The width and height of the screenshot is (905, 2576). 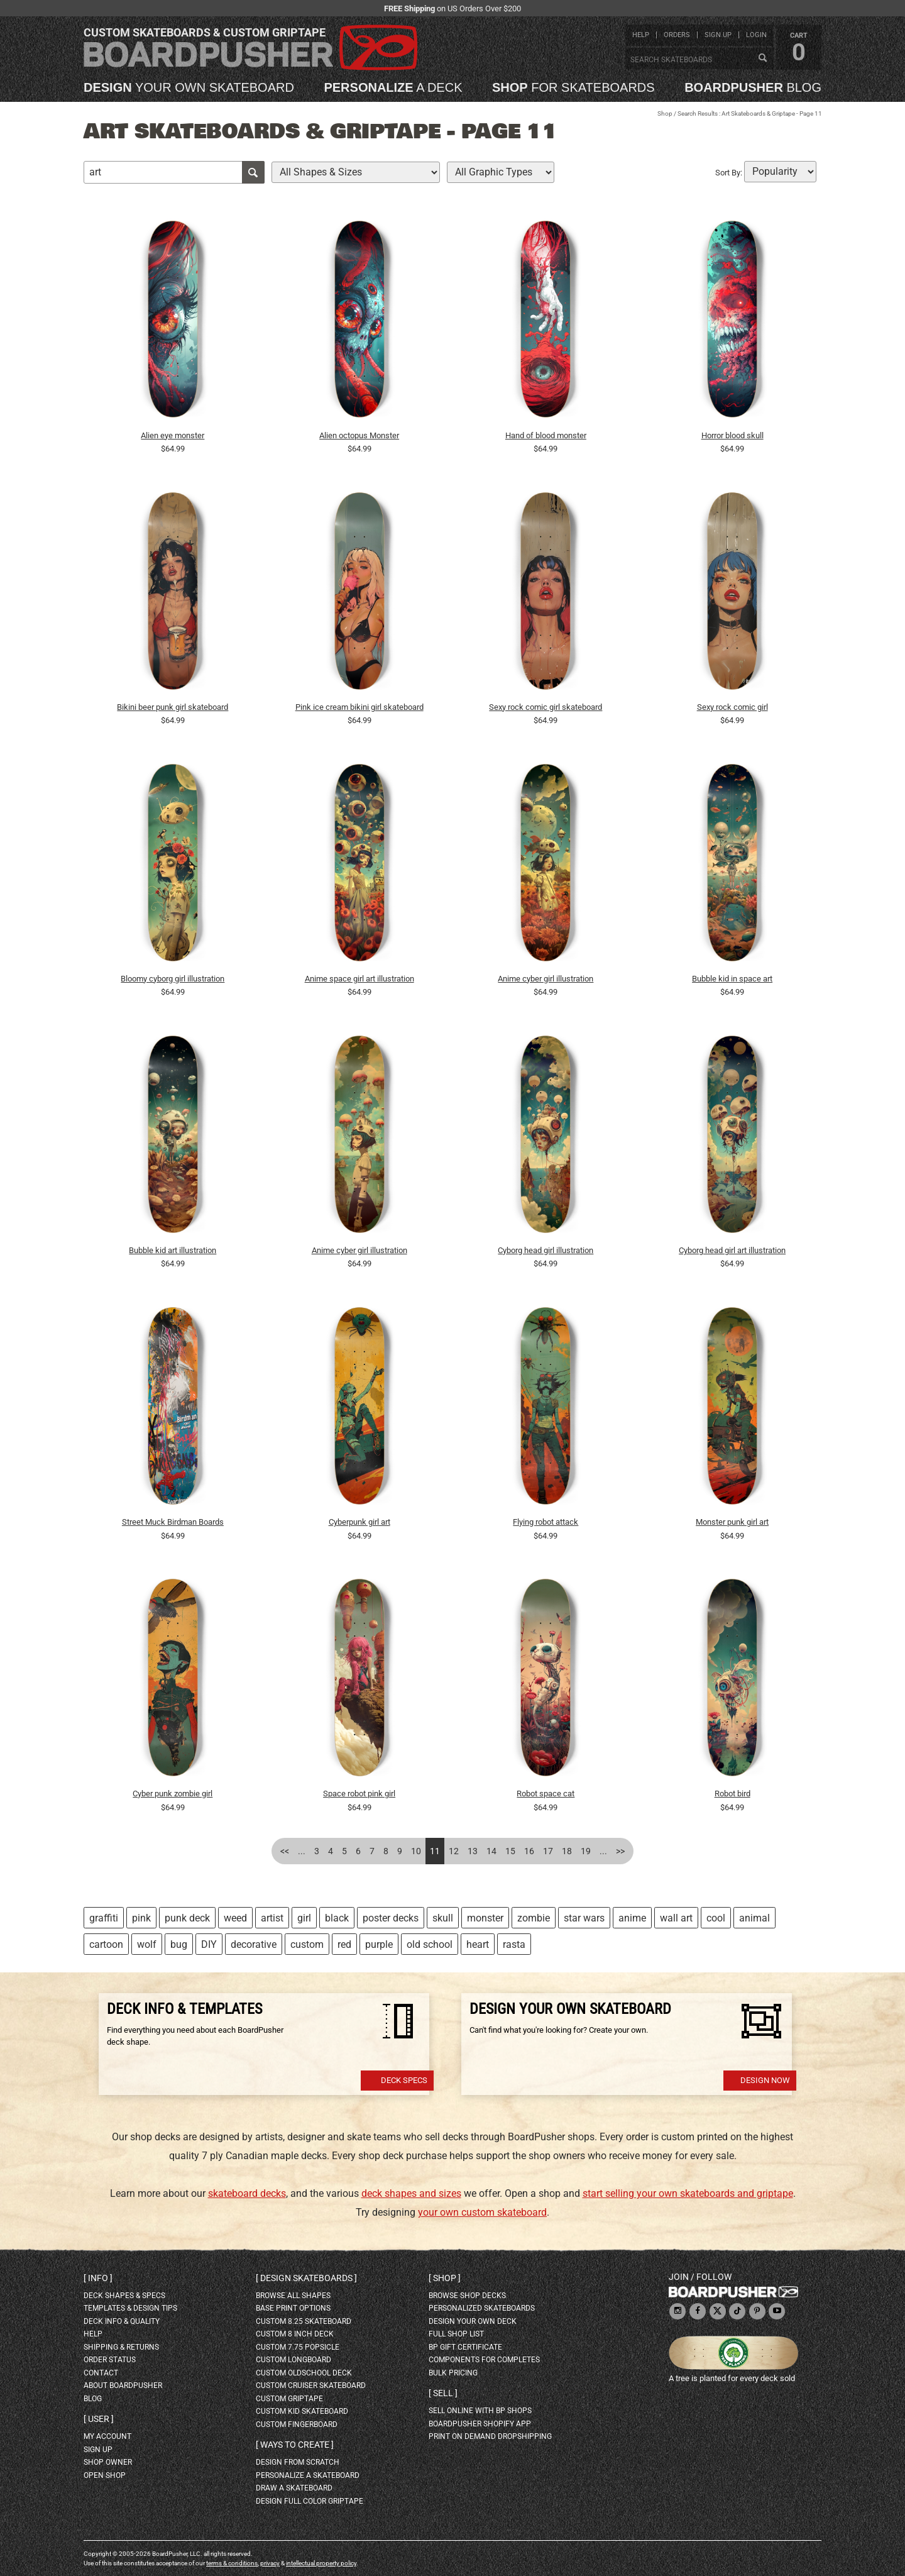 I want to click on 19, so click(x=586, y=1851).